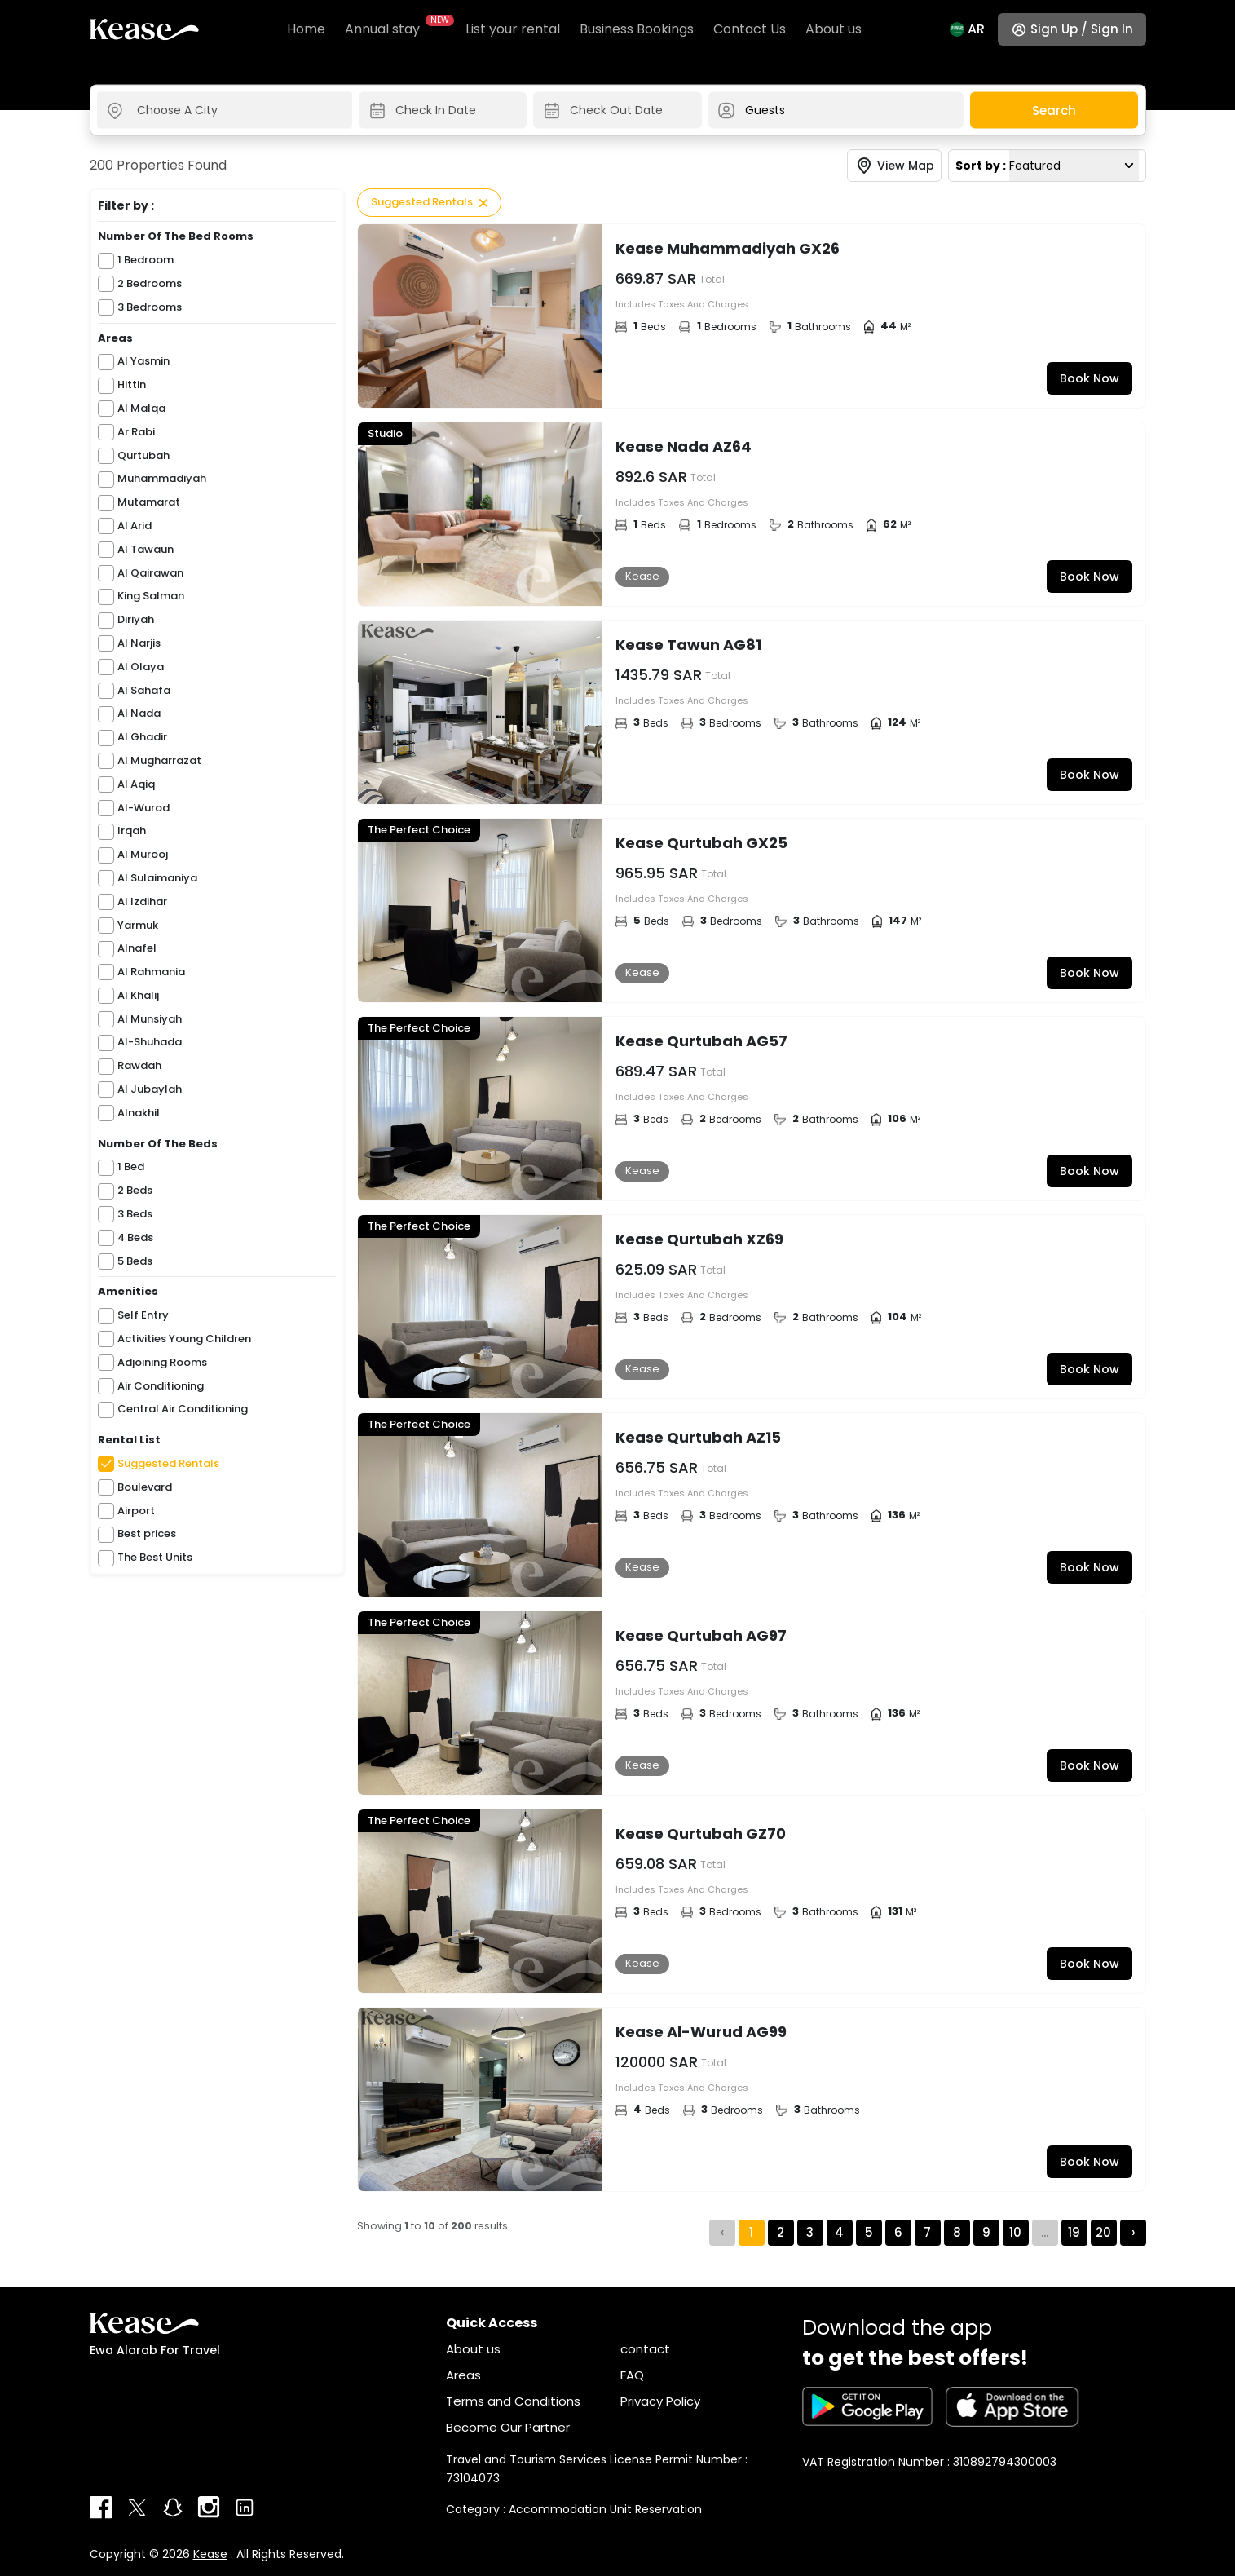 The image size is (1235, 2576). What do you see at coordinates (1015, 2232) in the screenshot?
I see `10` at bounding box center [1015, 2232].